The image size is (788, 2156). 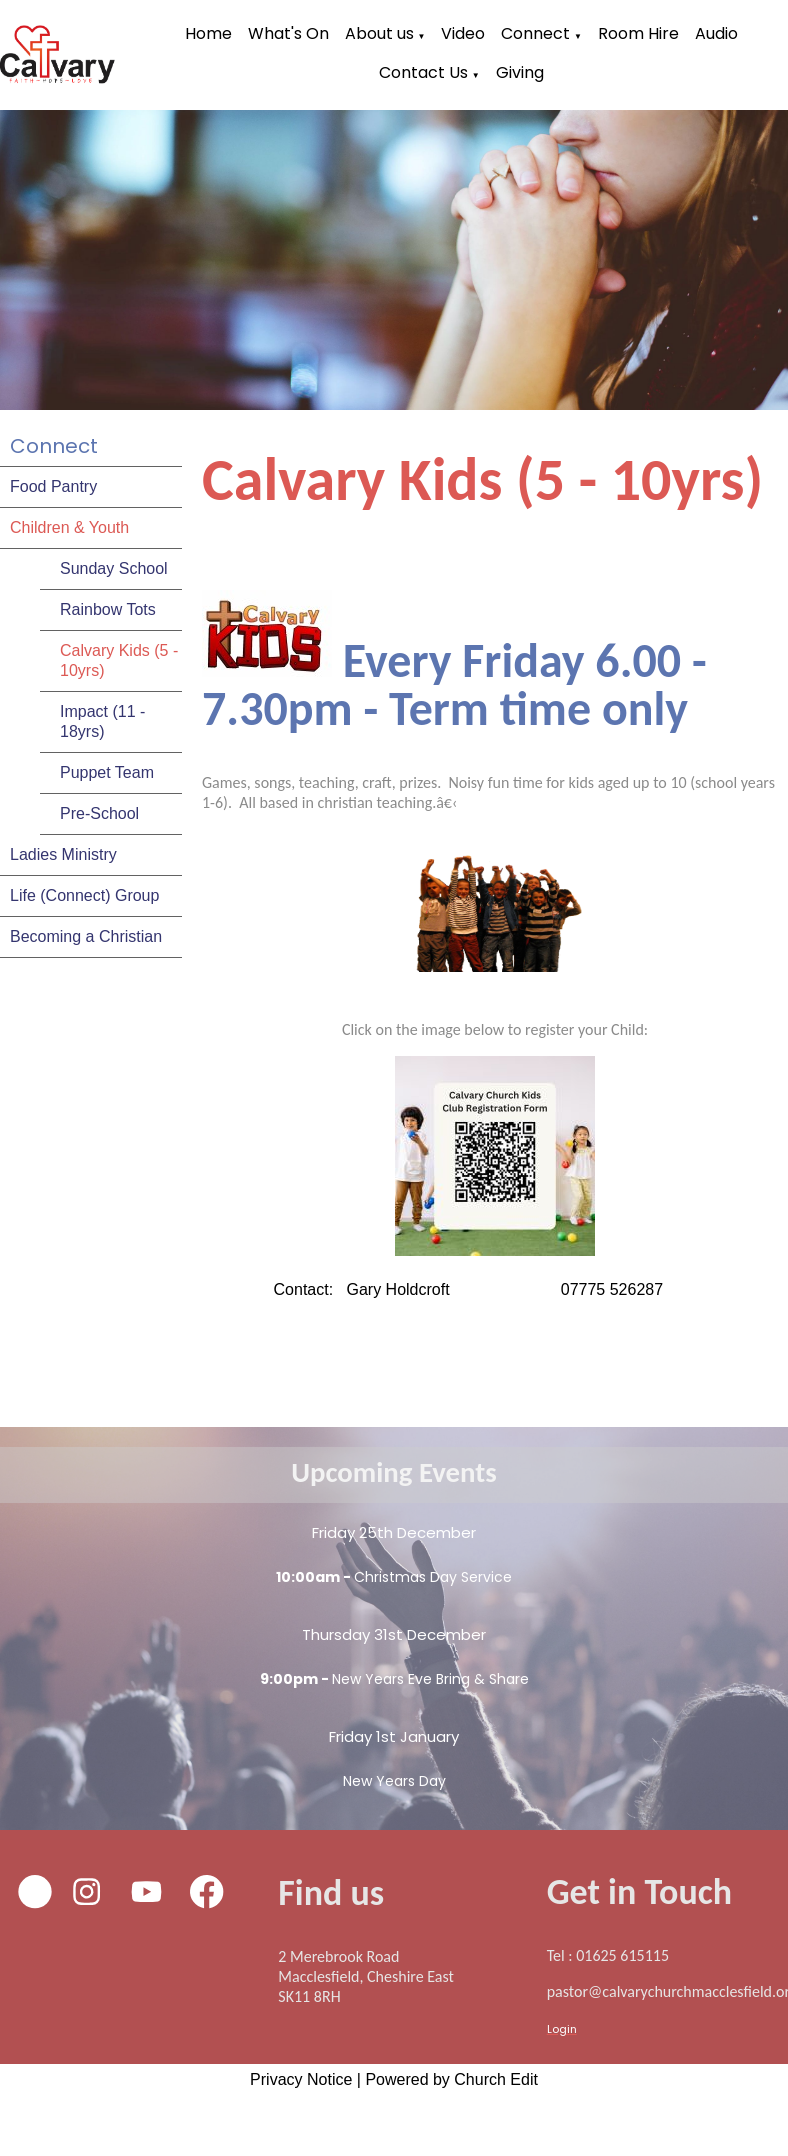 What do you see at coordinates (716, 33) in the screenshot?
I see `Audio` at bounding box center [716, 33].